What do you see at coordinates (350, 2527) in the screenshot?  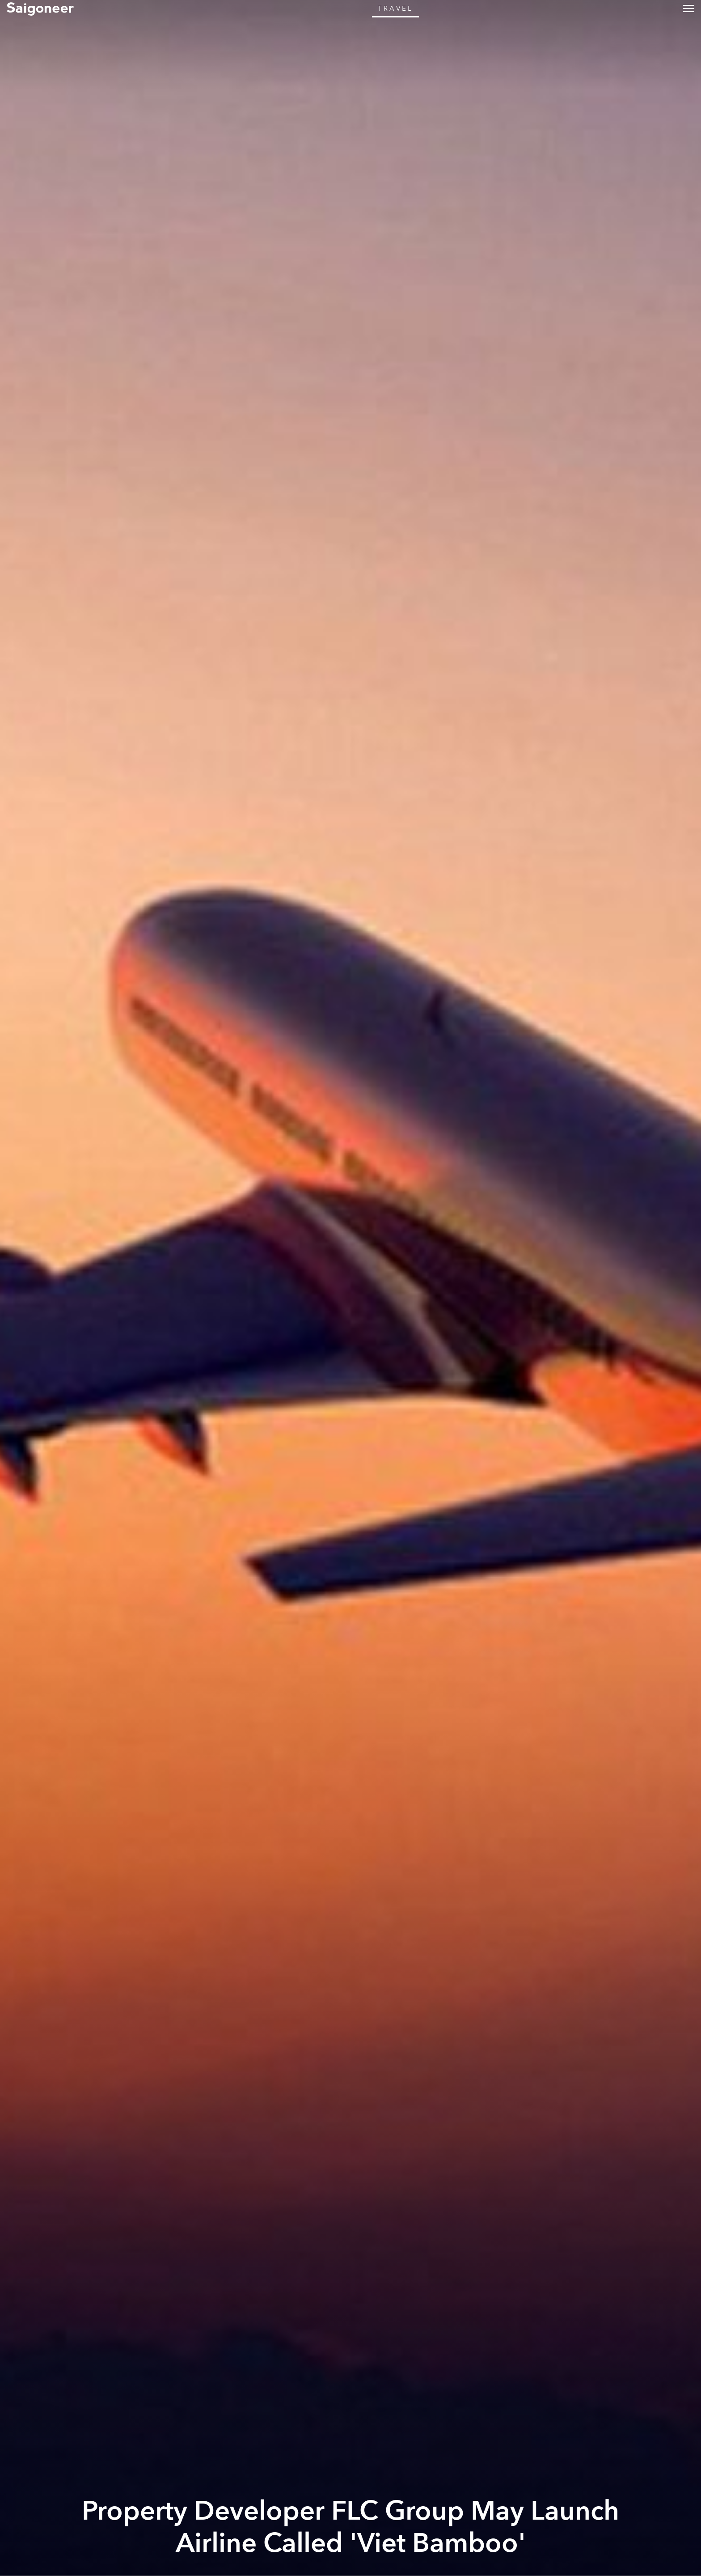 I see `Property Developer FLC Group May Launch Airline Called 'Viet Bamboo'` at bounding box center [350, 2527].